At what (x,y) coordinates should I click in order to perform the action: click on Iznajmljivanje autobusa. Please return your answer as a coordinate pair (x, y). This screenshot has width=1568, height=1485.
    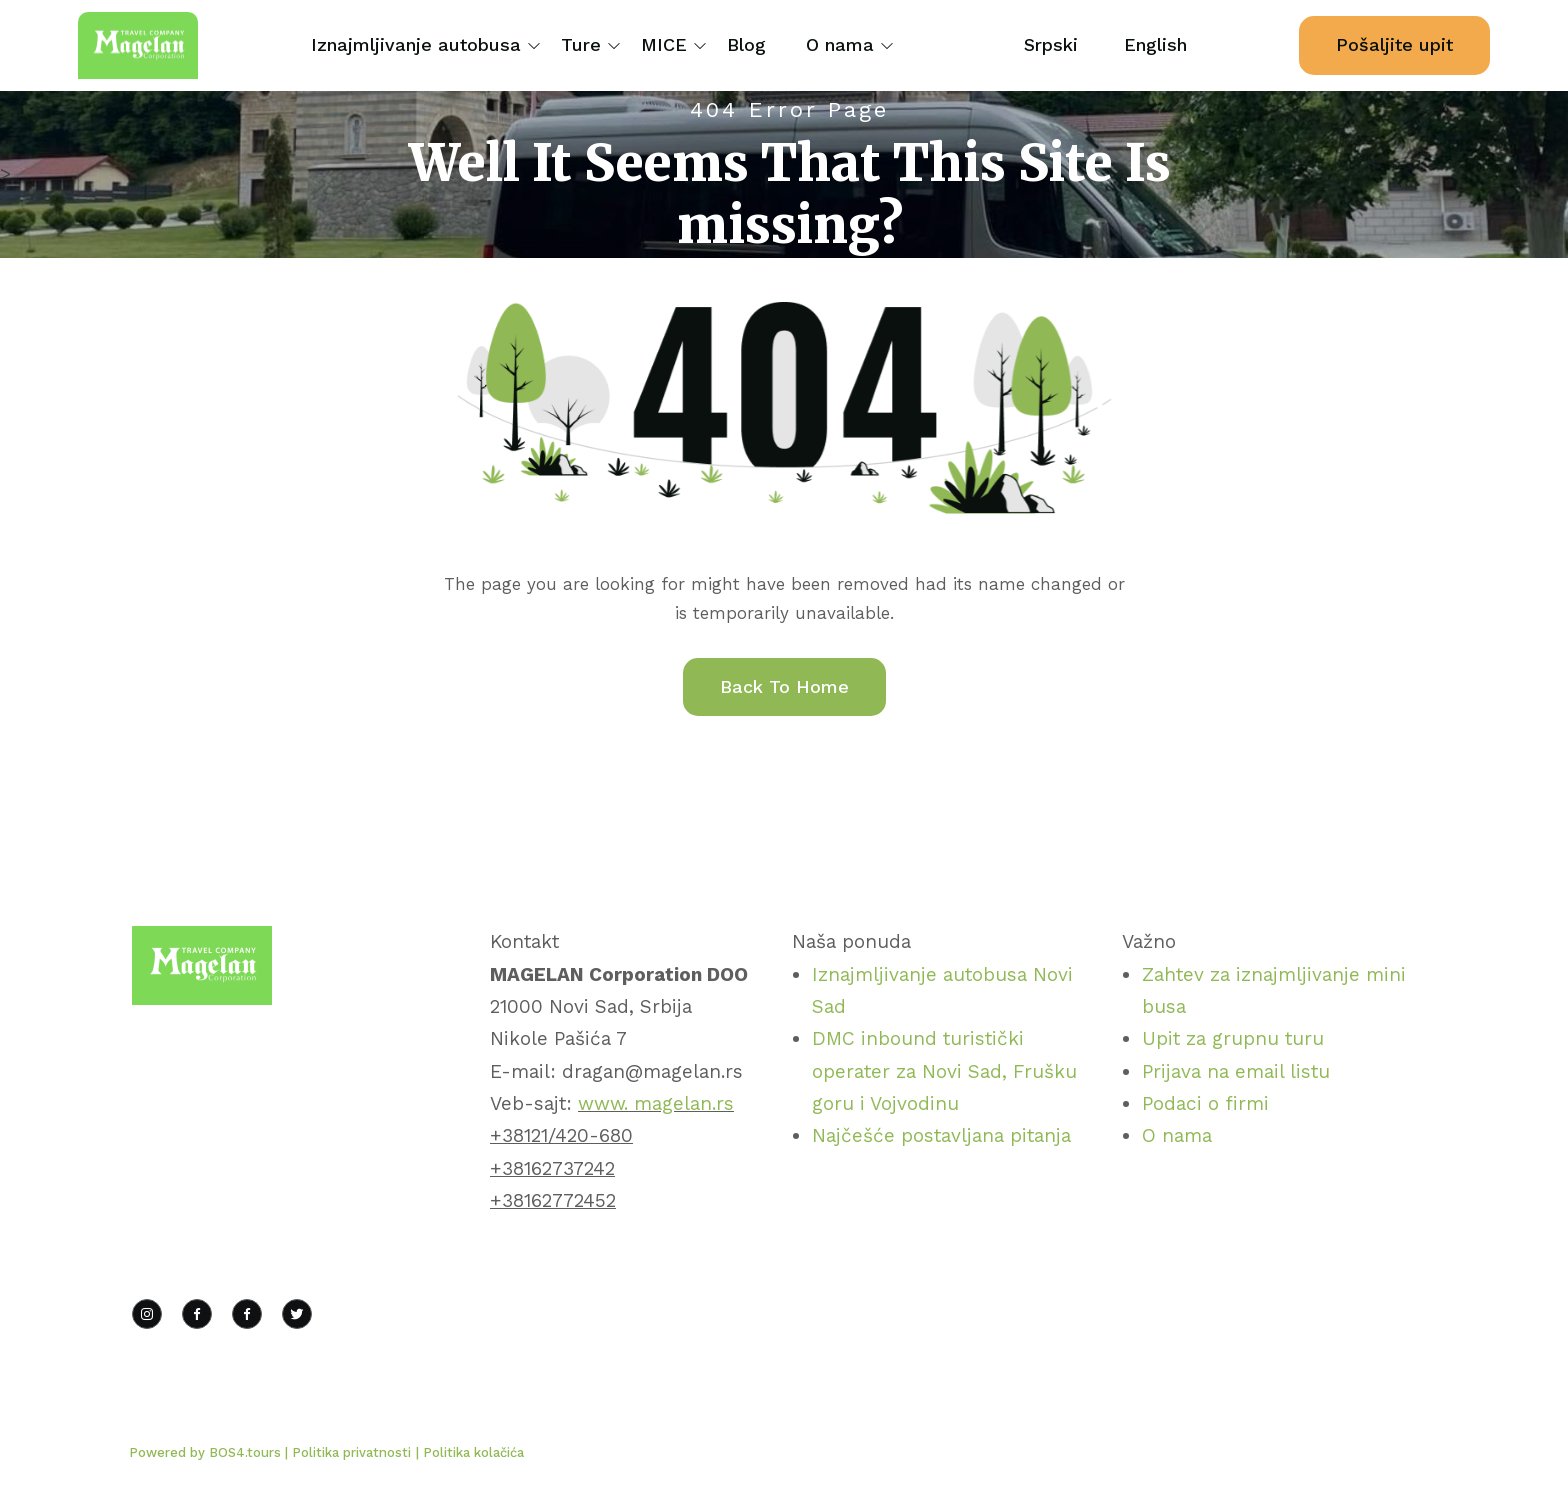
    Looking at the image, I should click on (416, 44).